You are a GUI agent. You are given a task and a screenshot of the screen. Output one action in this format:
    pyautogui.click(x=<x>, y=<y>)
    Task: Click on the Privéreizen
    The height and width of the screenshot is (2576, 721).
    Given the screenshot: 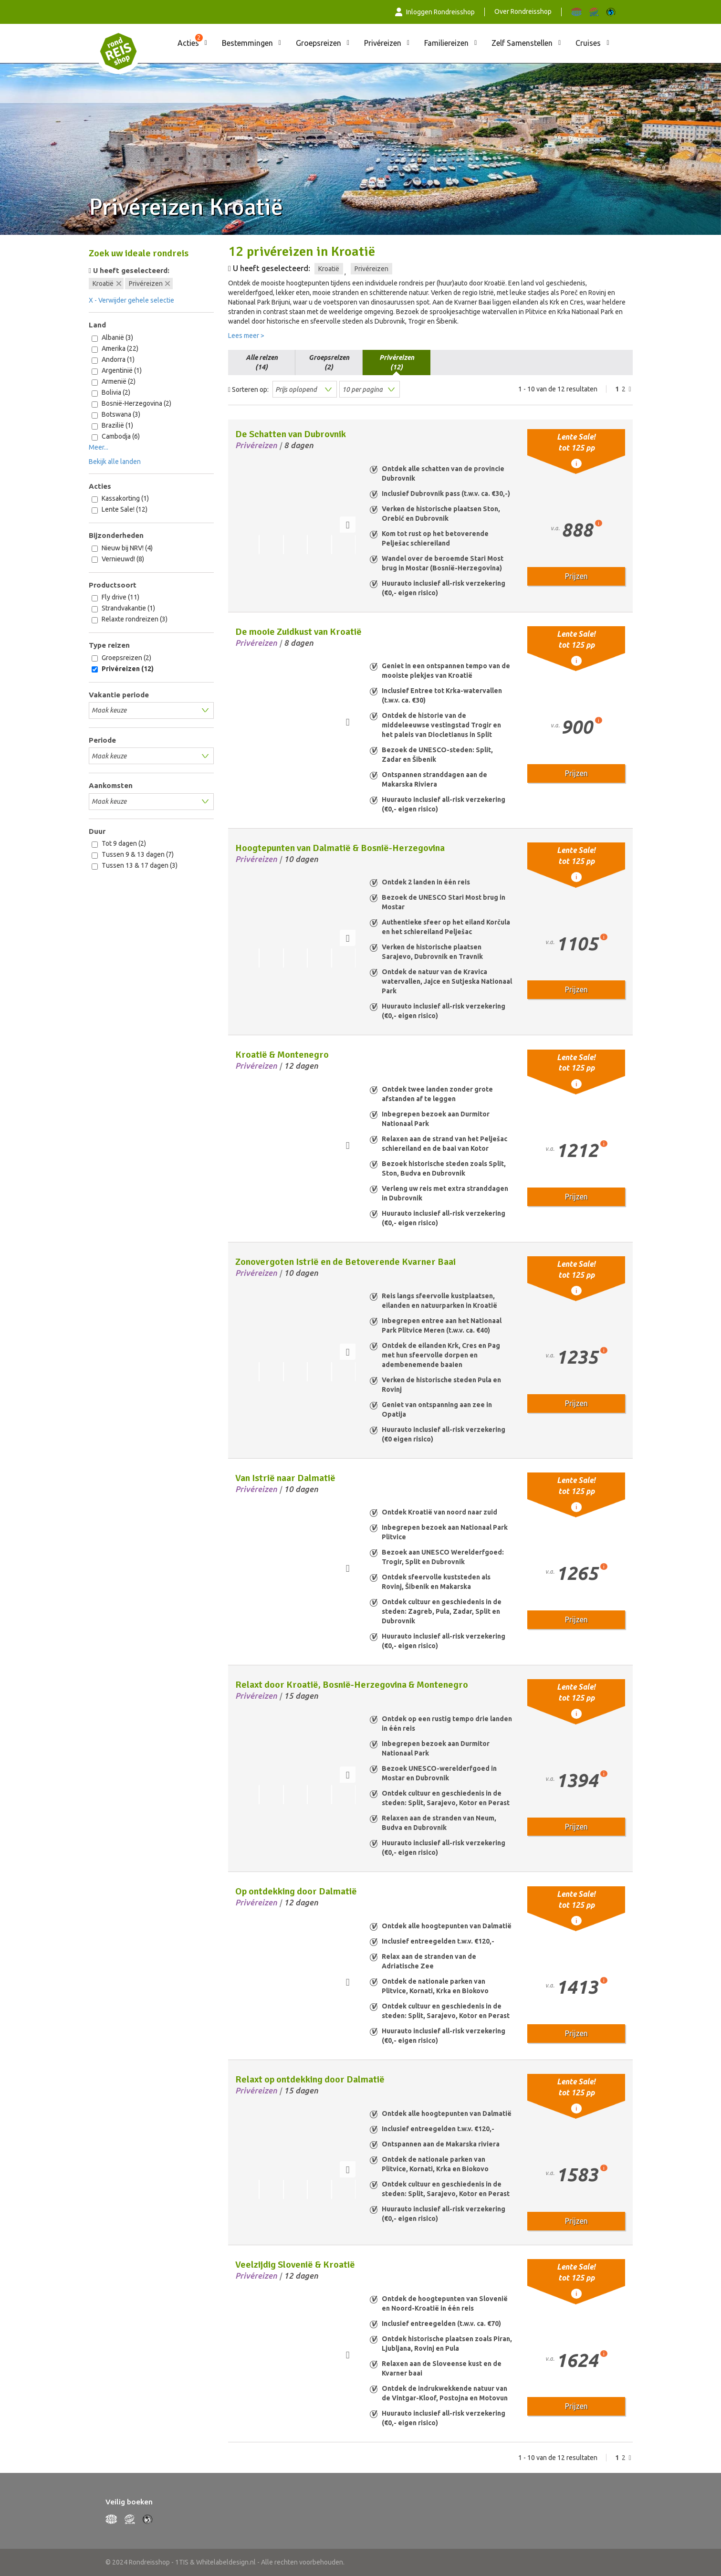 What is the action you would take?
    pyautogui.click(x=382, y=43)
    